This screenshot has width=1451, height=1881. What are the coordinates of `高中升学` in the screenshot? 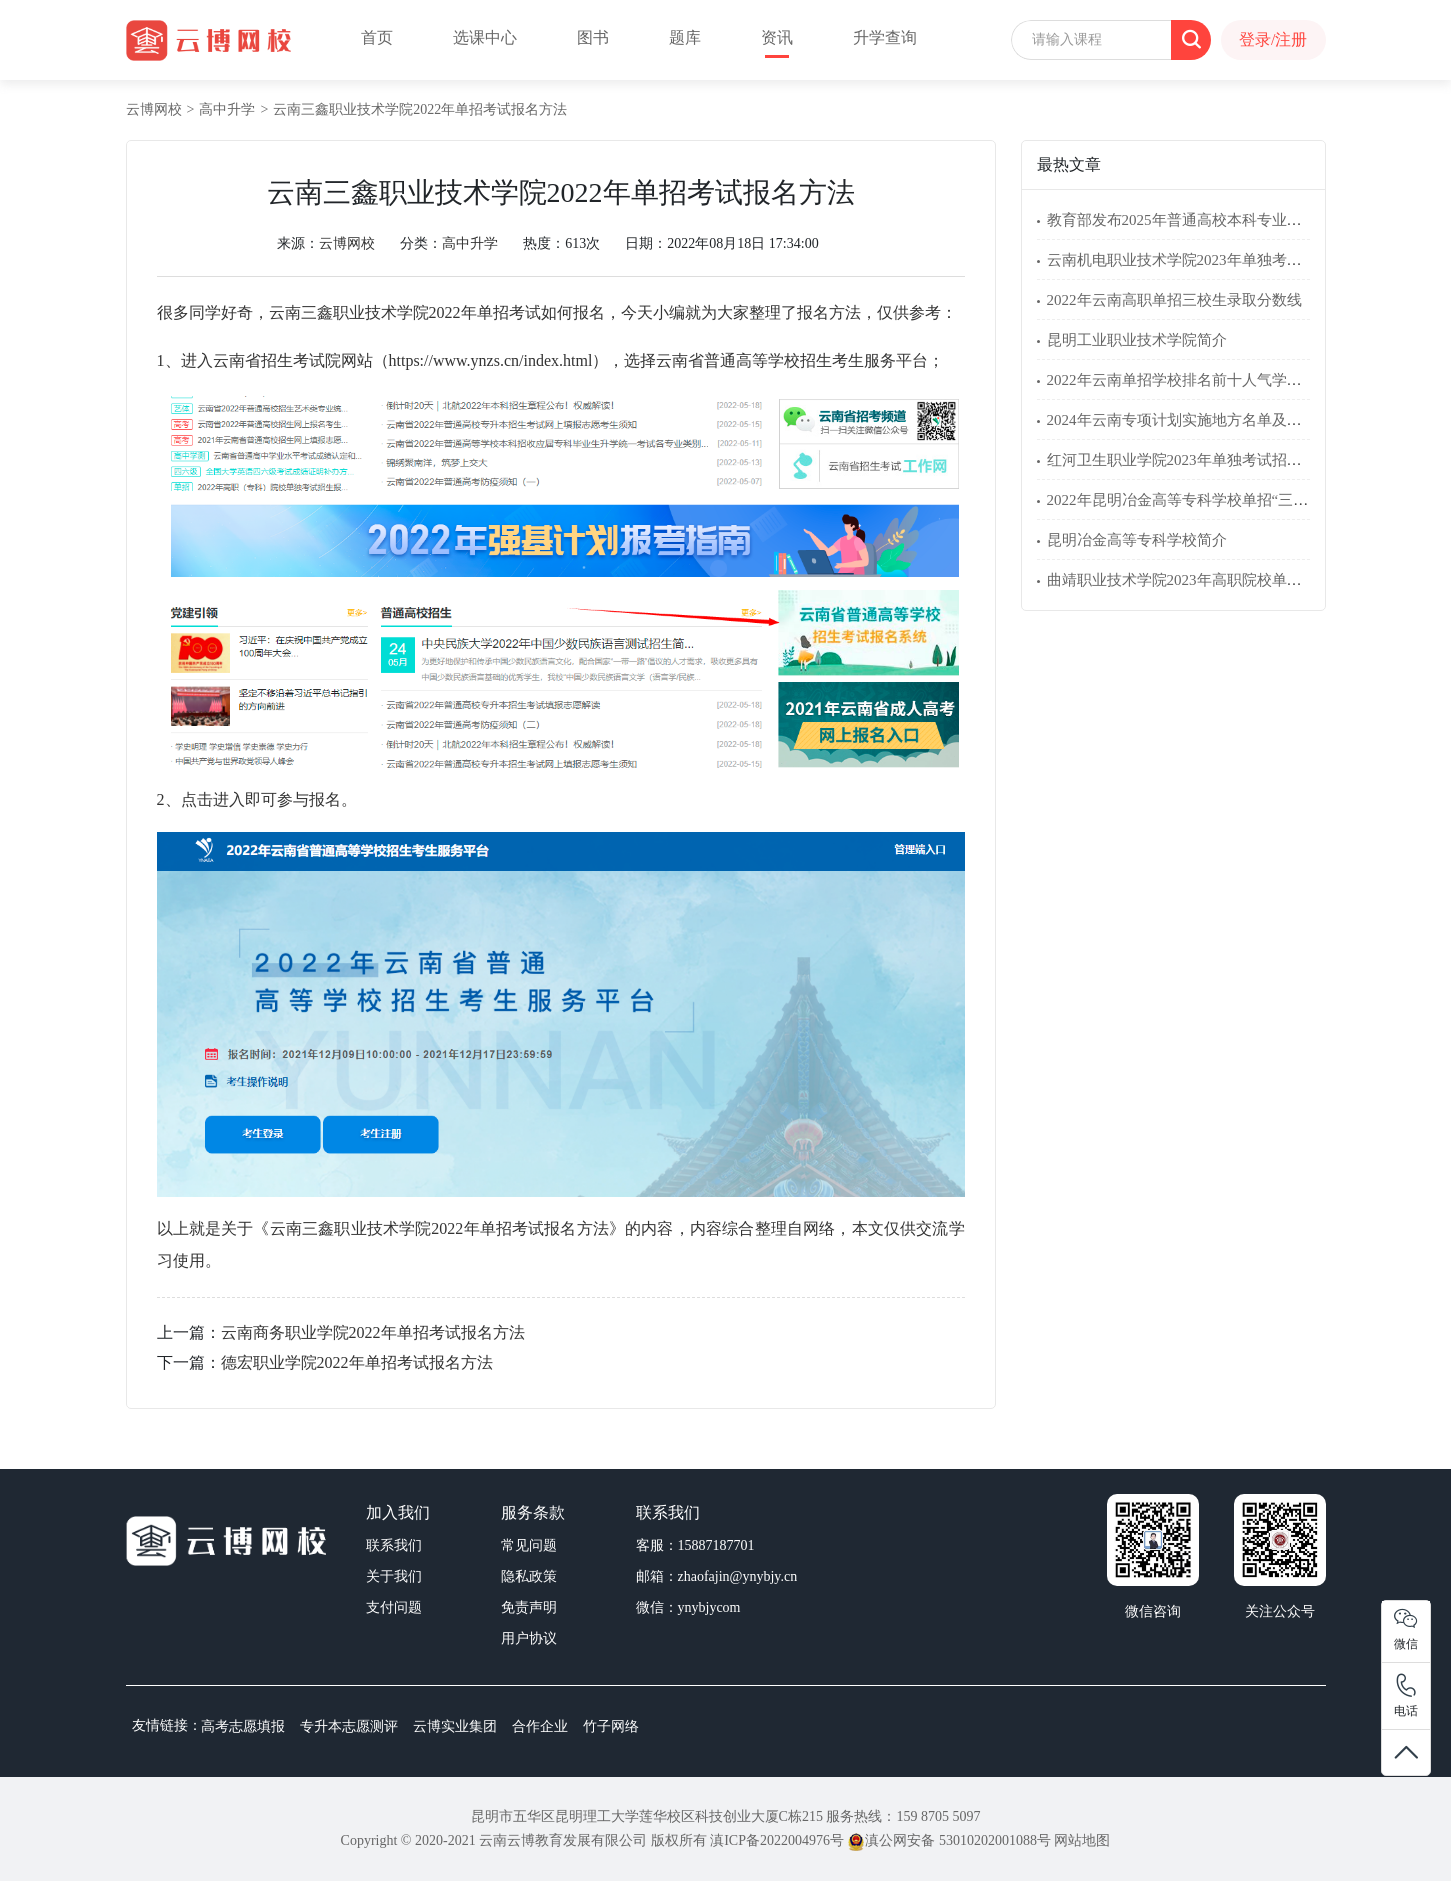 It's located at (227, 109).